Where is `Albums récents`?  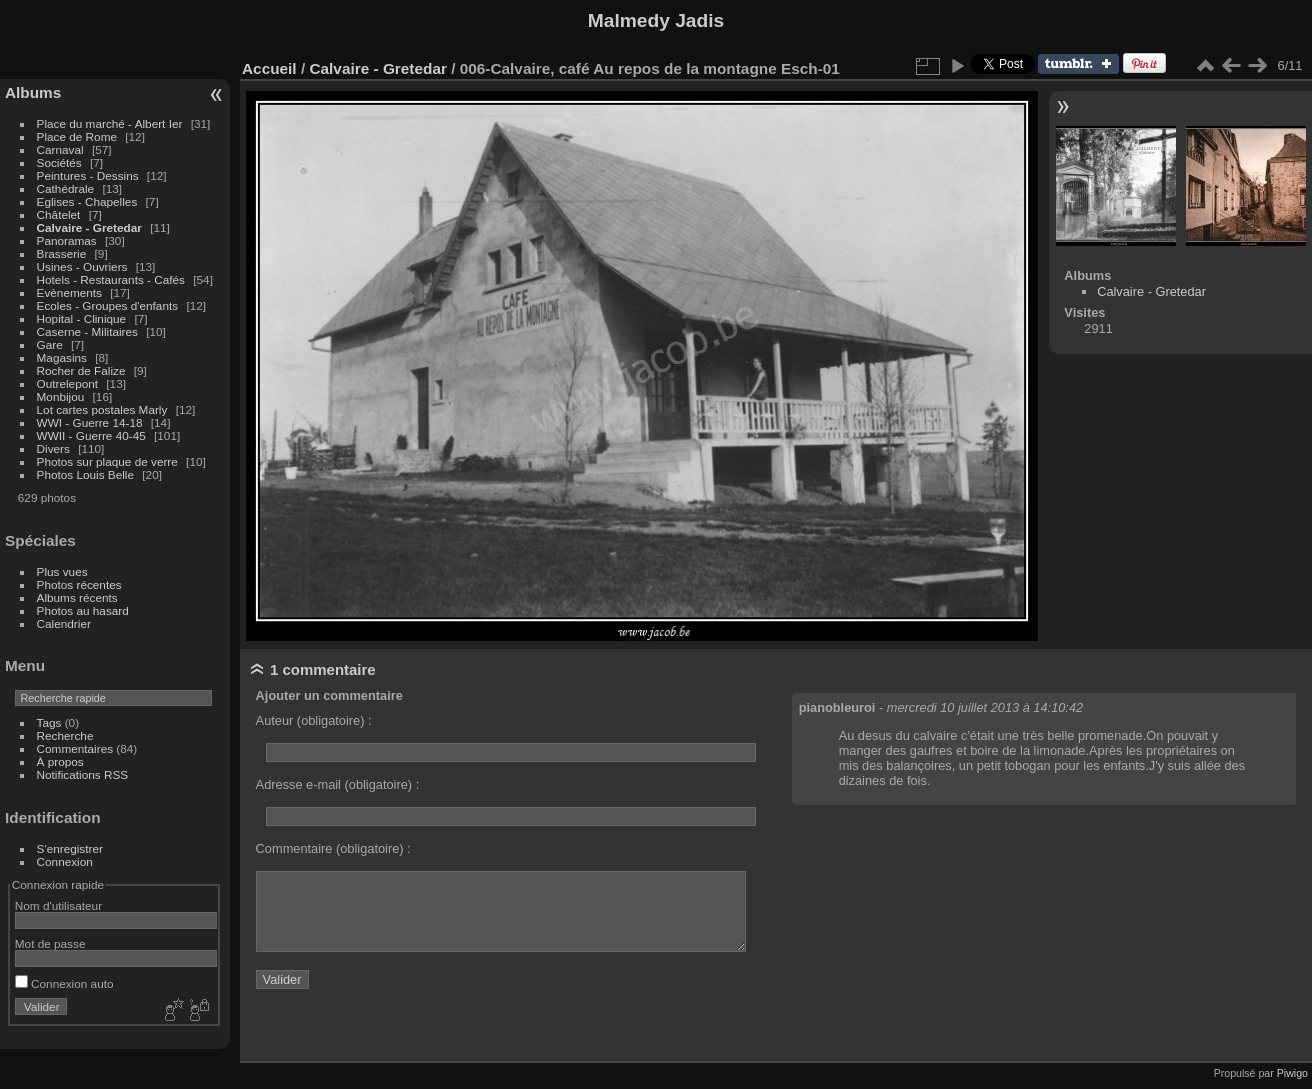
Albums récents is located at coordinates (77, 597).